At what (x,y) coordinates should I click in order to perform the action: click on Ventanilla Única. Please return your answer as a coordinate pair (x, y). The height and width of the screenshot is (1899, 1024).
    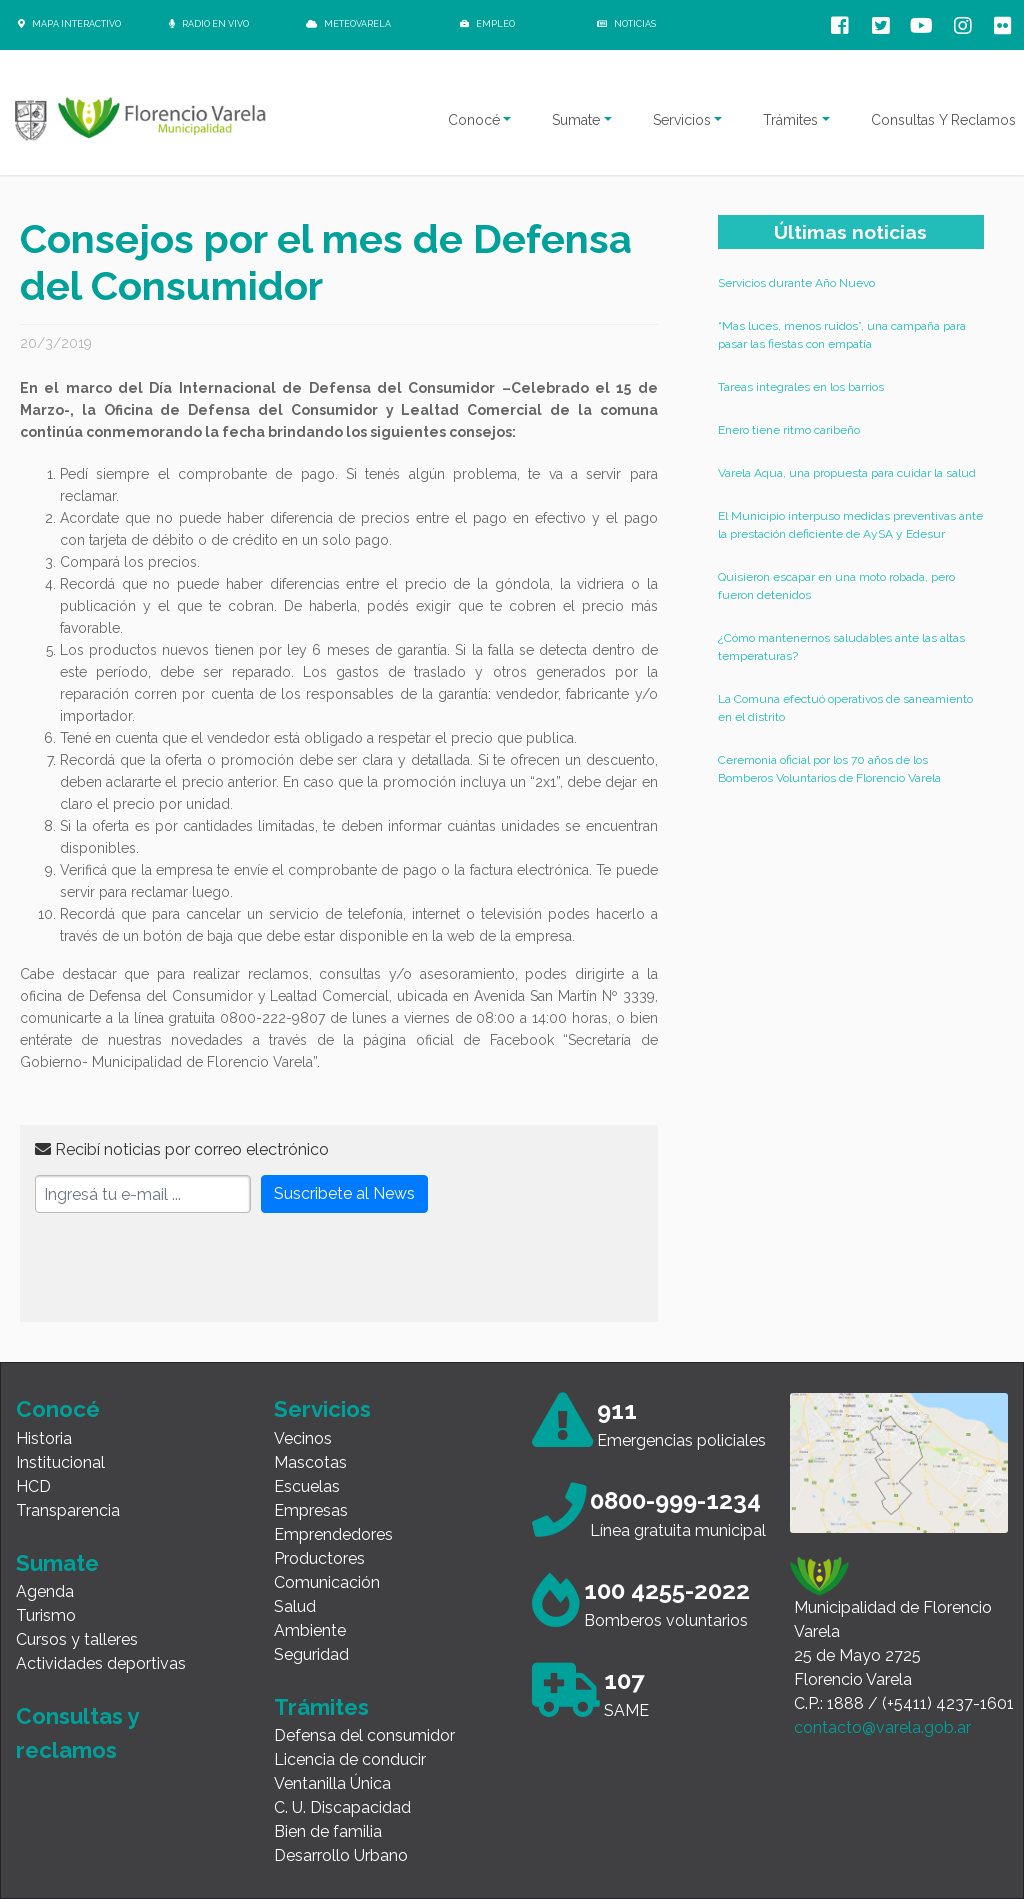
    Looking at the image, I should click on (332, 1783).